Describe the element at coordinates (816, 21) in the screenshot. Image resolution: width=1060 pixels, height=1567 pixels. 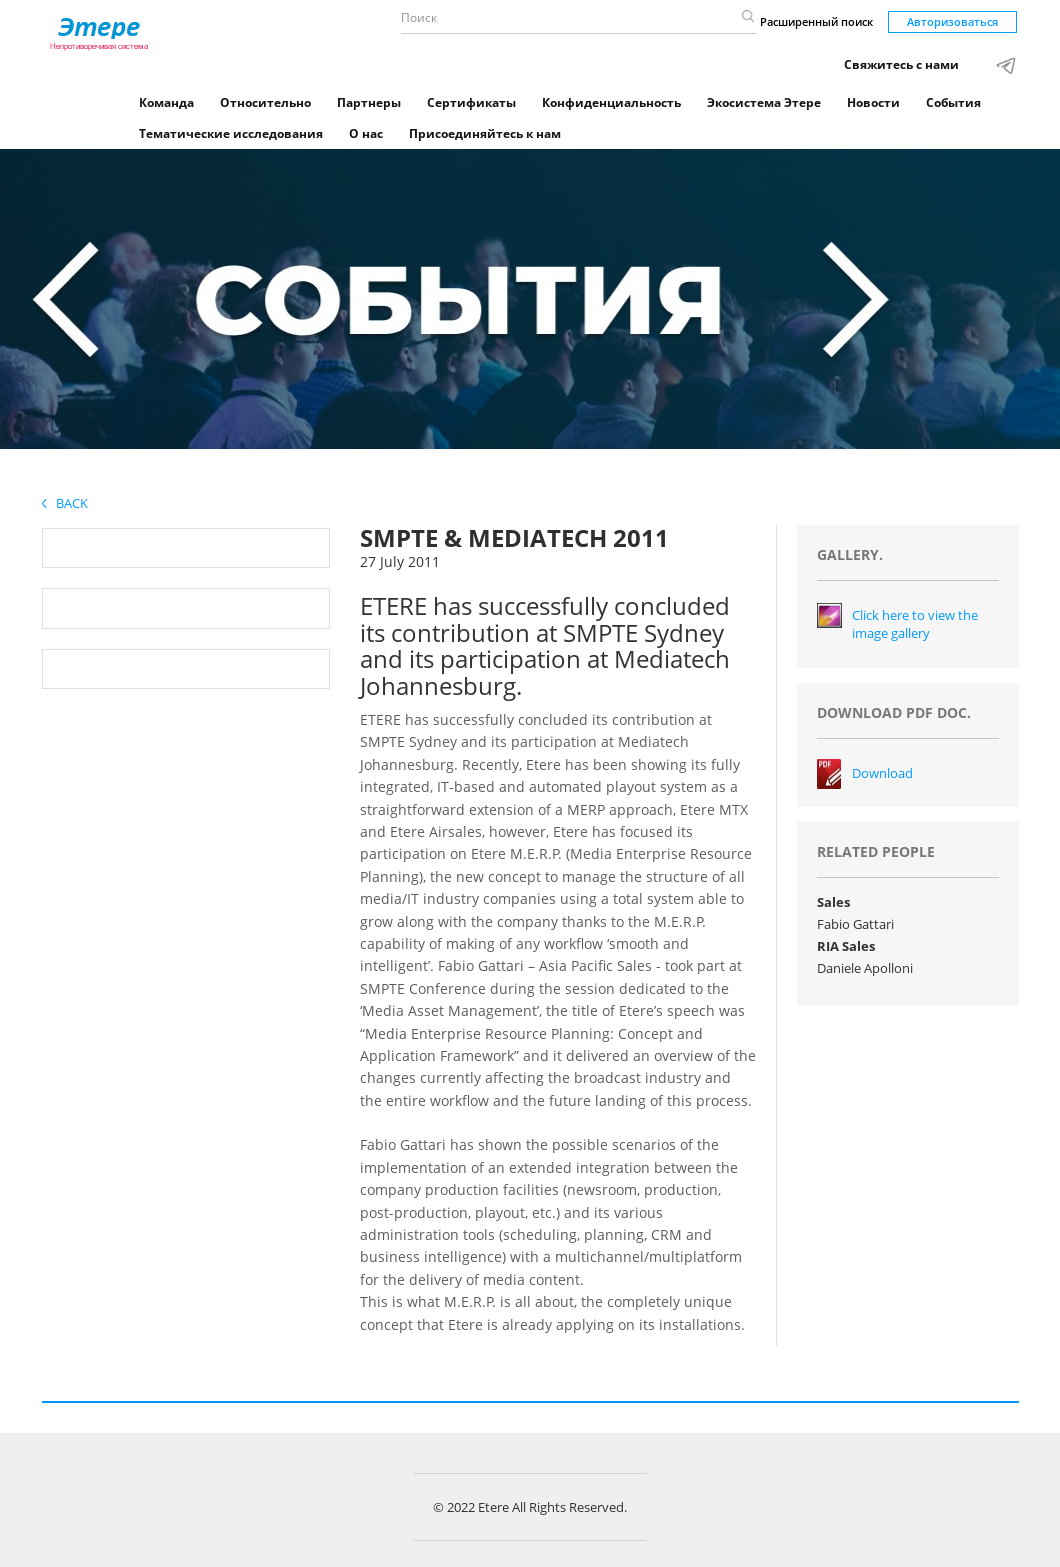
I see `Расширенный поиск` at that location.